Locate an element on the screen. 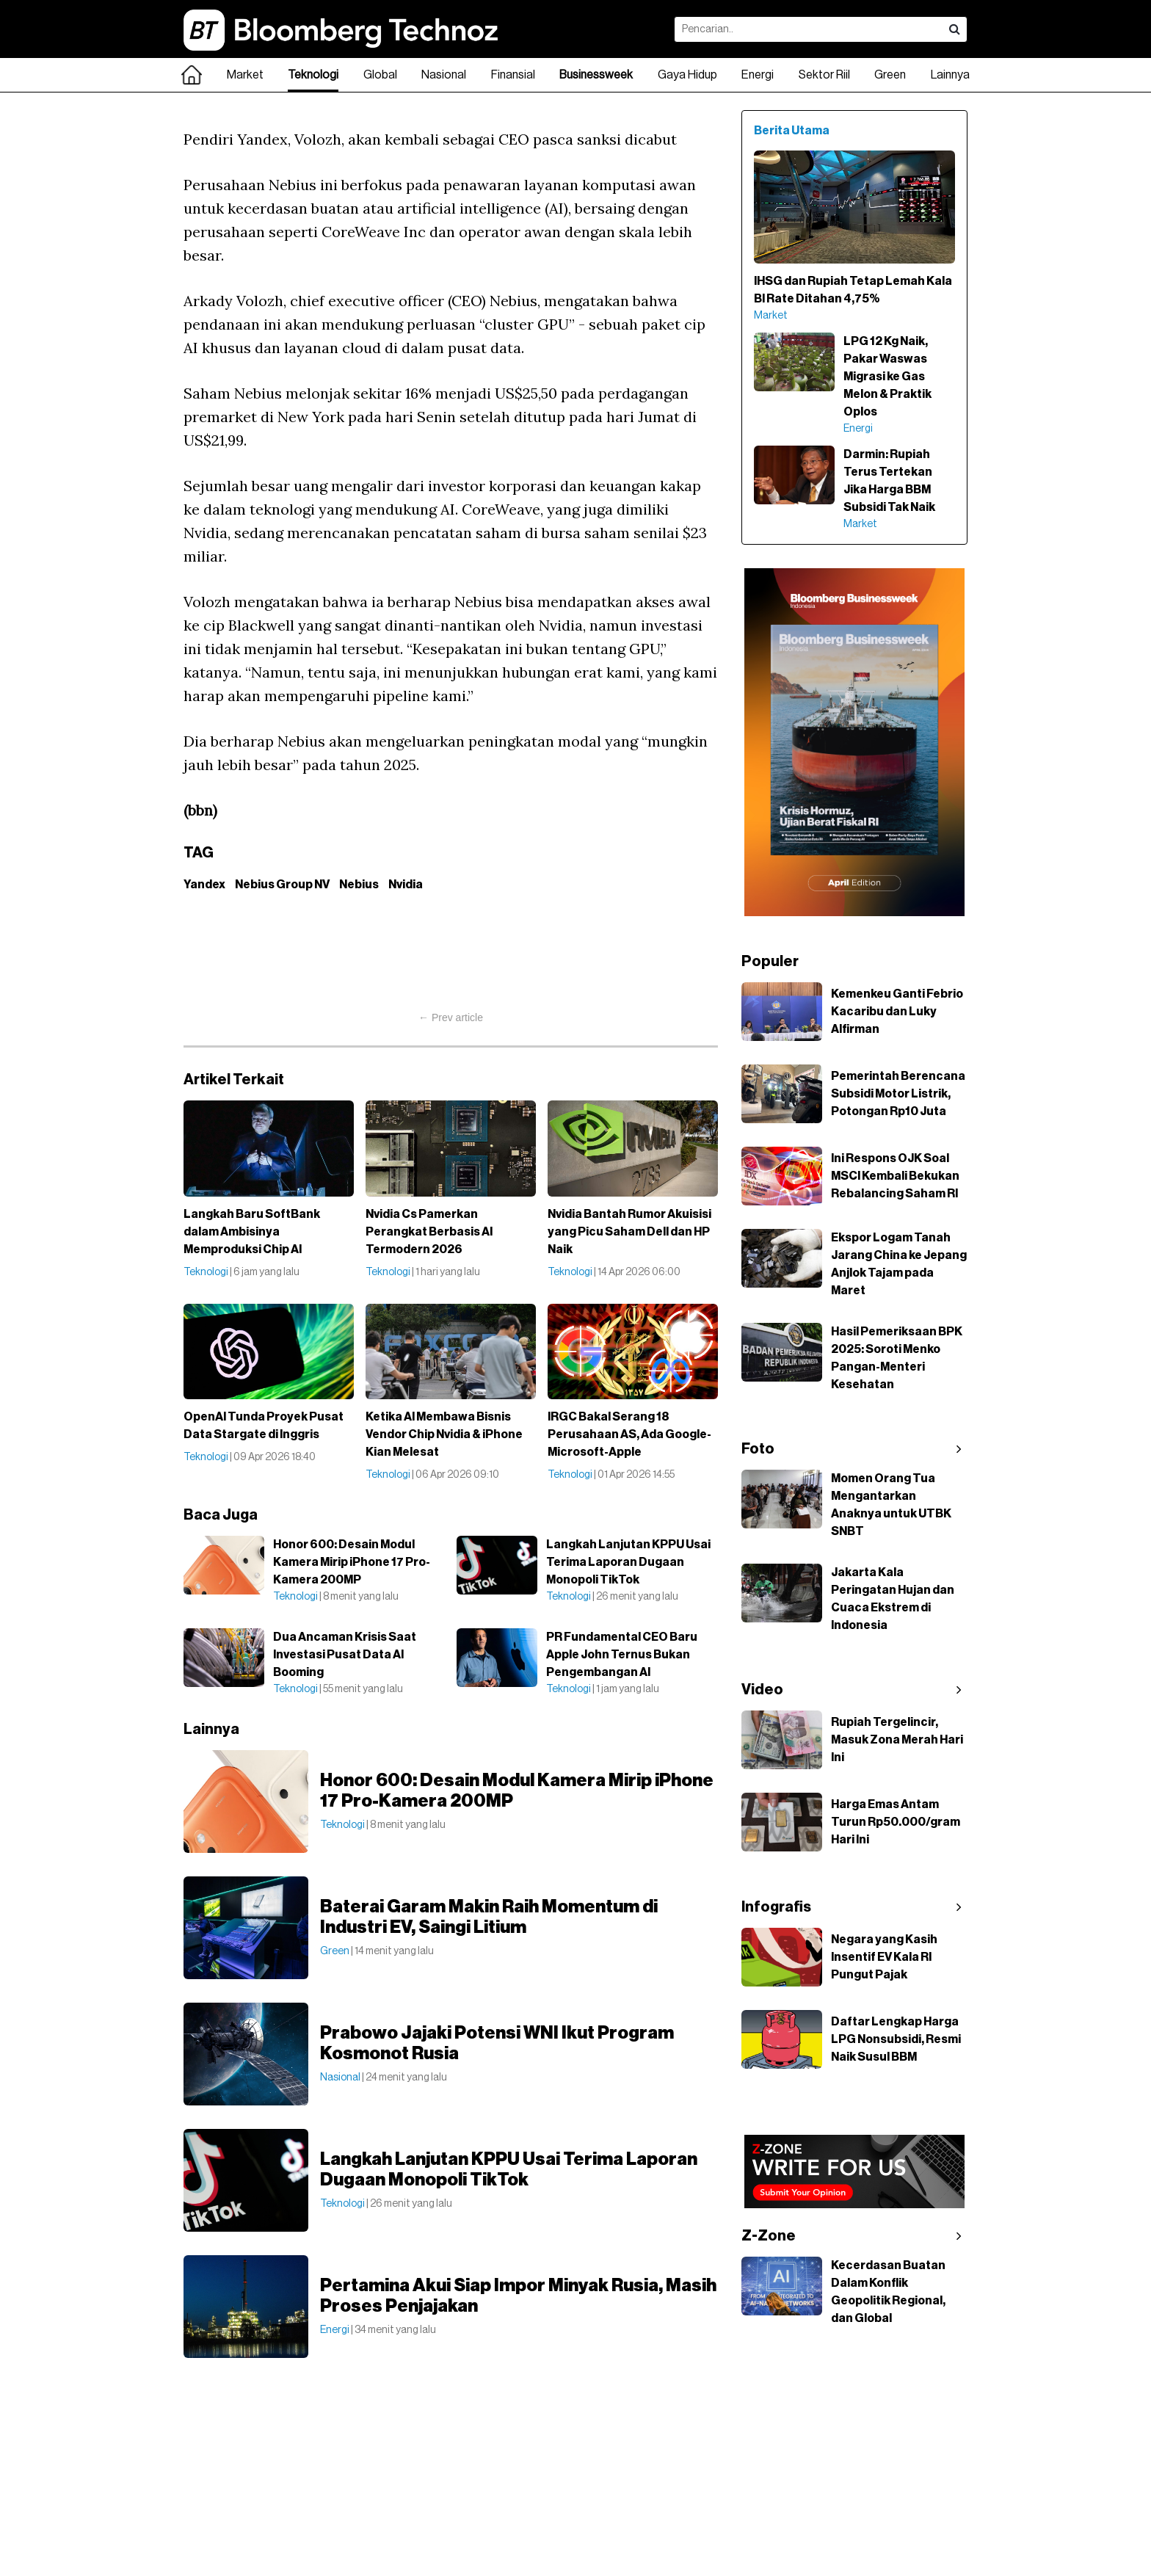 The height and width of the screenshot is (2576, 1151). Nasional is located at coordinates (443, 75).